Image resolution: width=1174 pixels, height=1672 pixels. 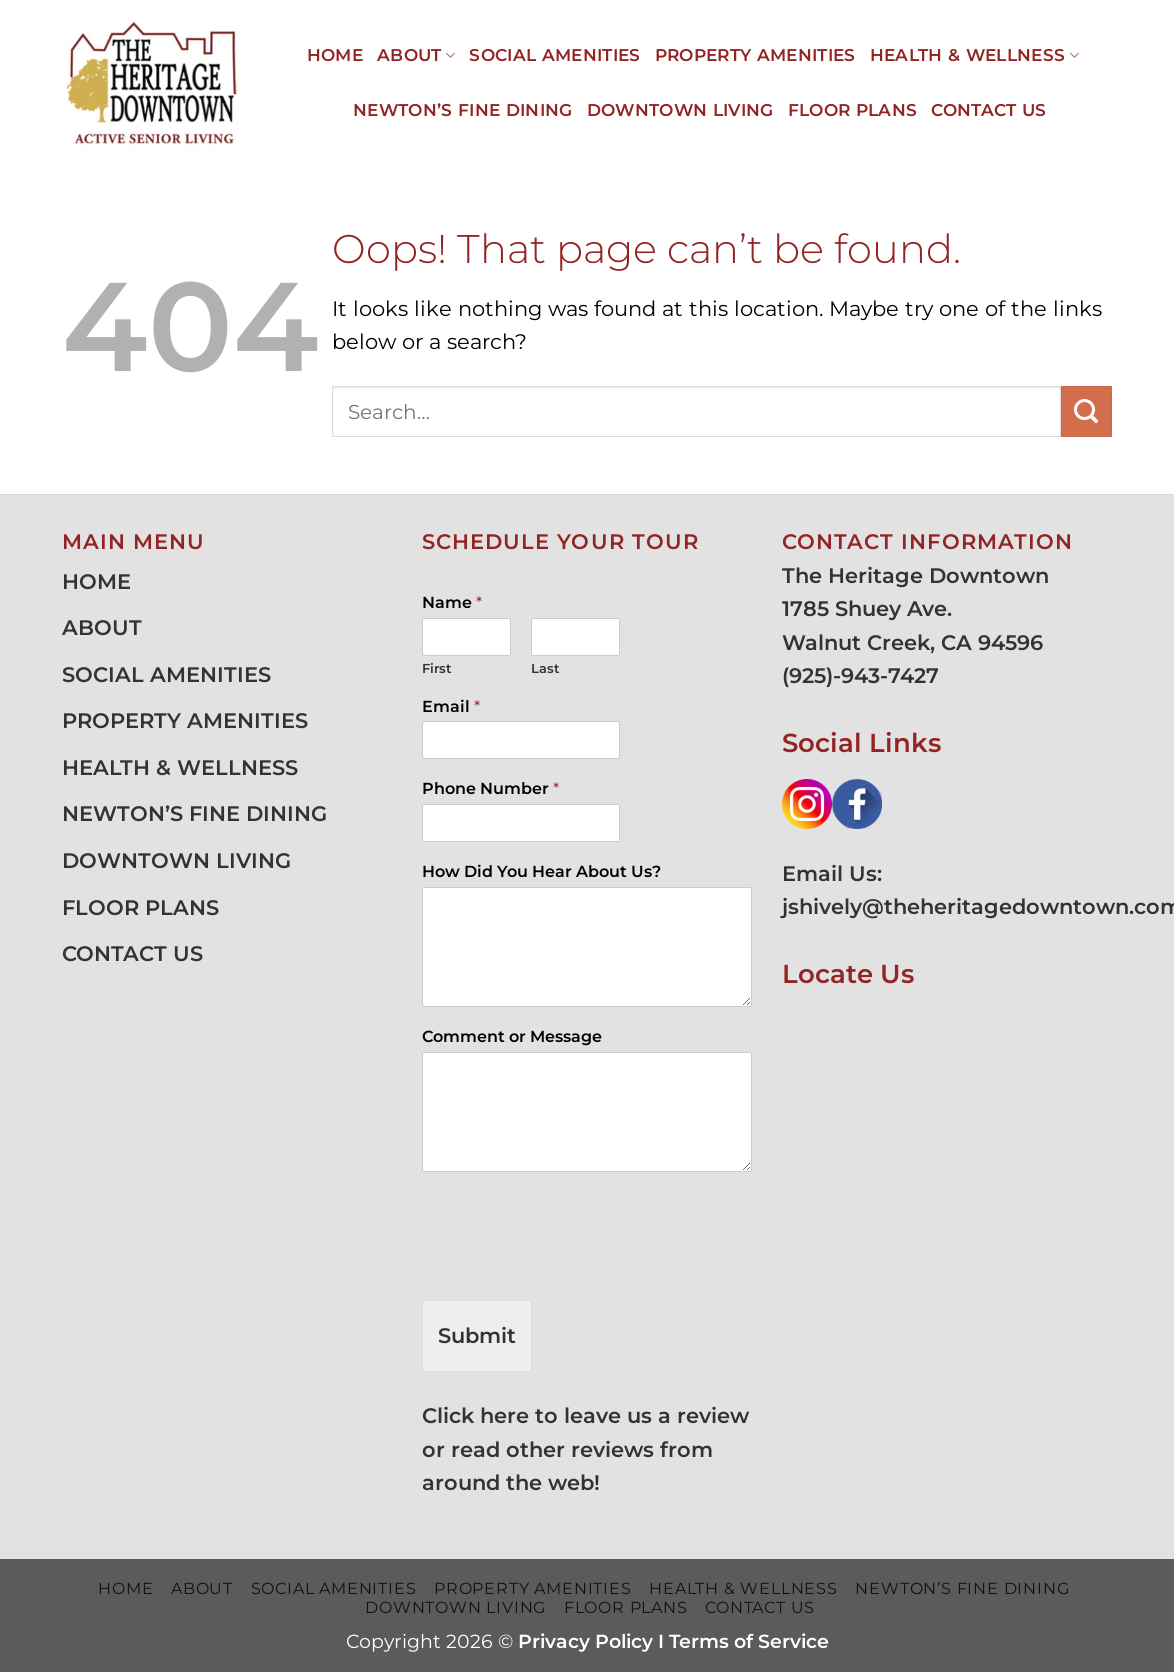 I want to click on Privacy Policy, so click(x=585, y=1641).